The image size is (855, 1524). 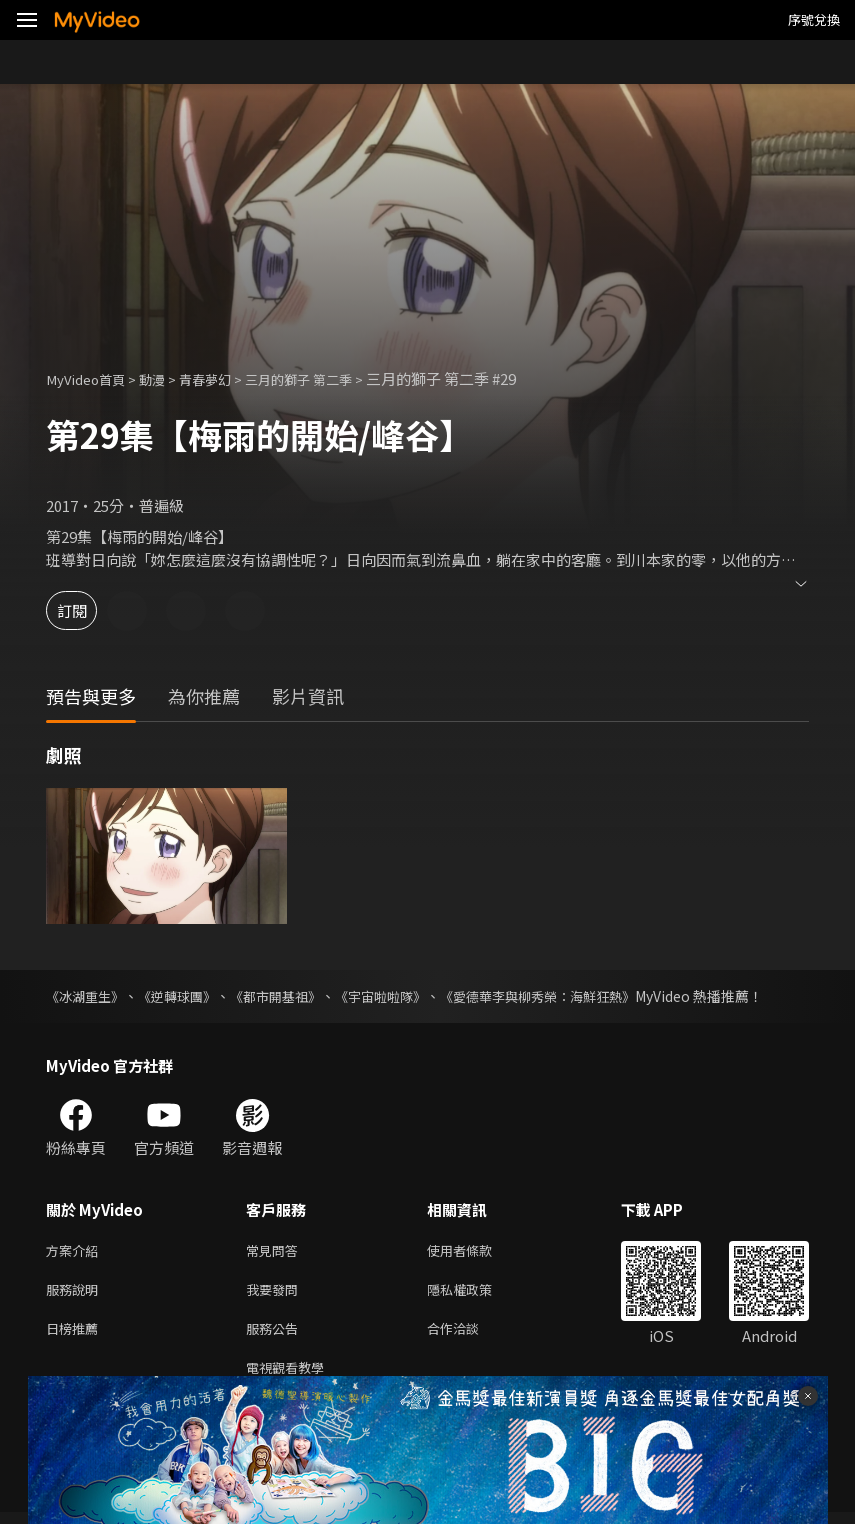 What do you see at coordinates (76, 1293) in the screenshot?
I see `服務說明` at bounding box center [76, 1293].